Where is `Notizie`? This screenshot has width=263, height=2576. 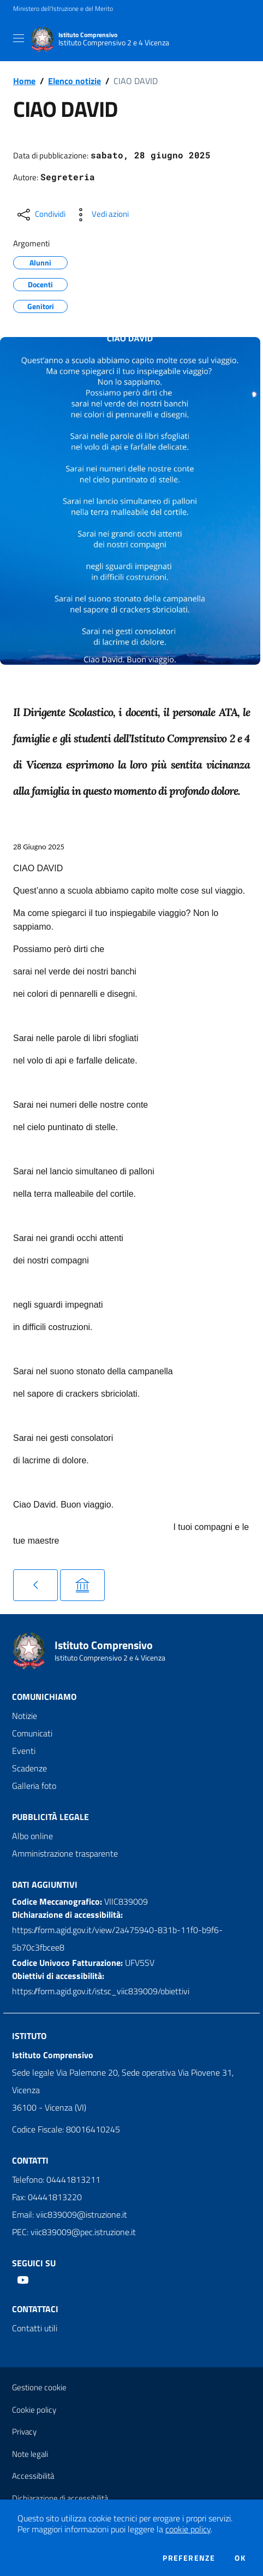
Notizie is located at coordinates (24, 1715).